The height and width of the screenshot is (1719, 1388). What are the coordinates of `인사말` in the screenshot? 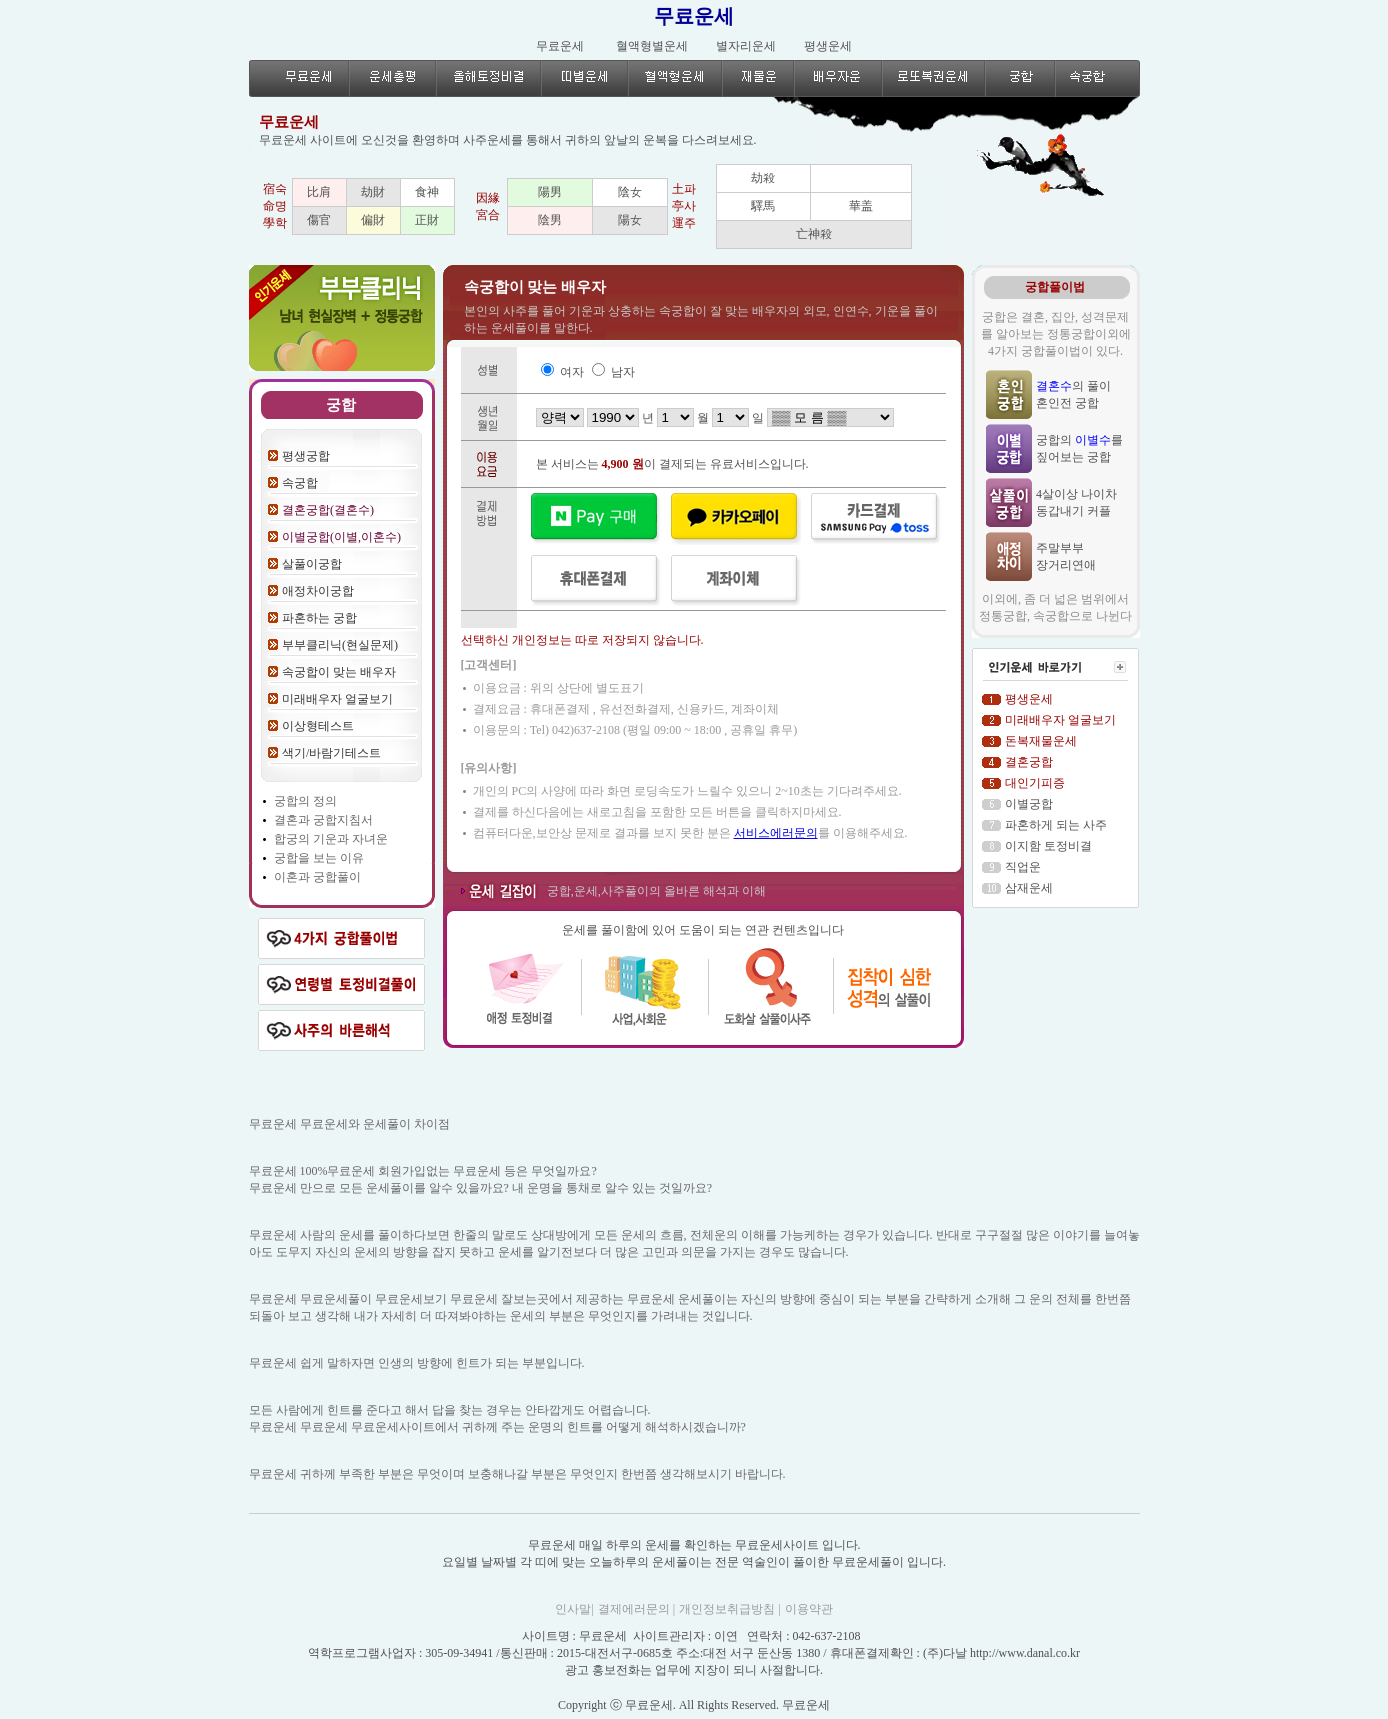 It's located at (573, 1609).